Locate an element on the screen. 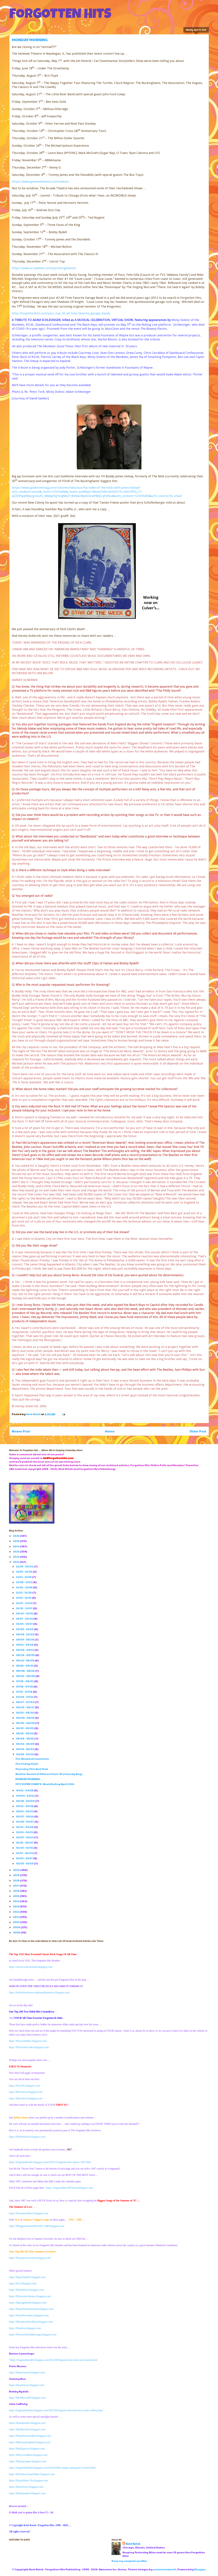 The width and height of the screenshot is (218, 2576). Blogger is located at coordinates (199, 2569).